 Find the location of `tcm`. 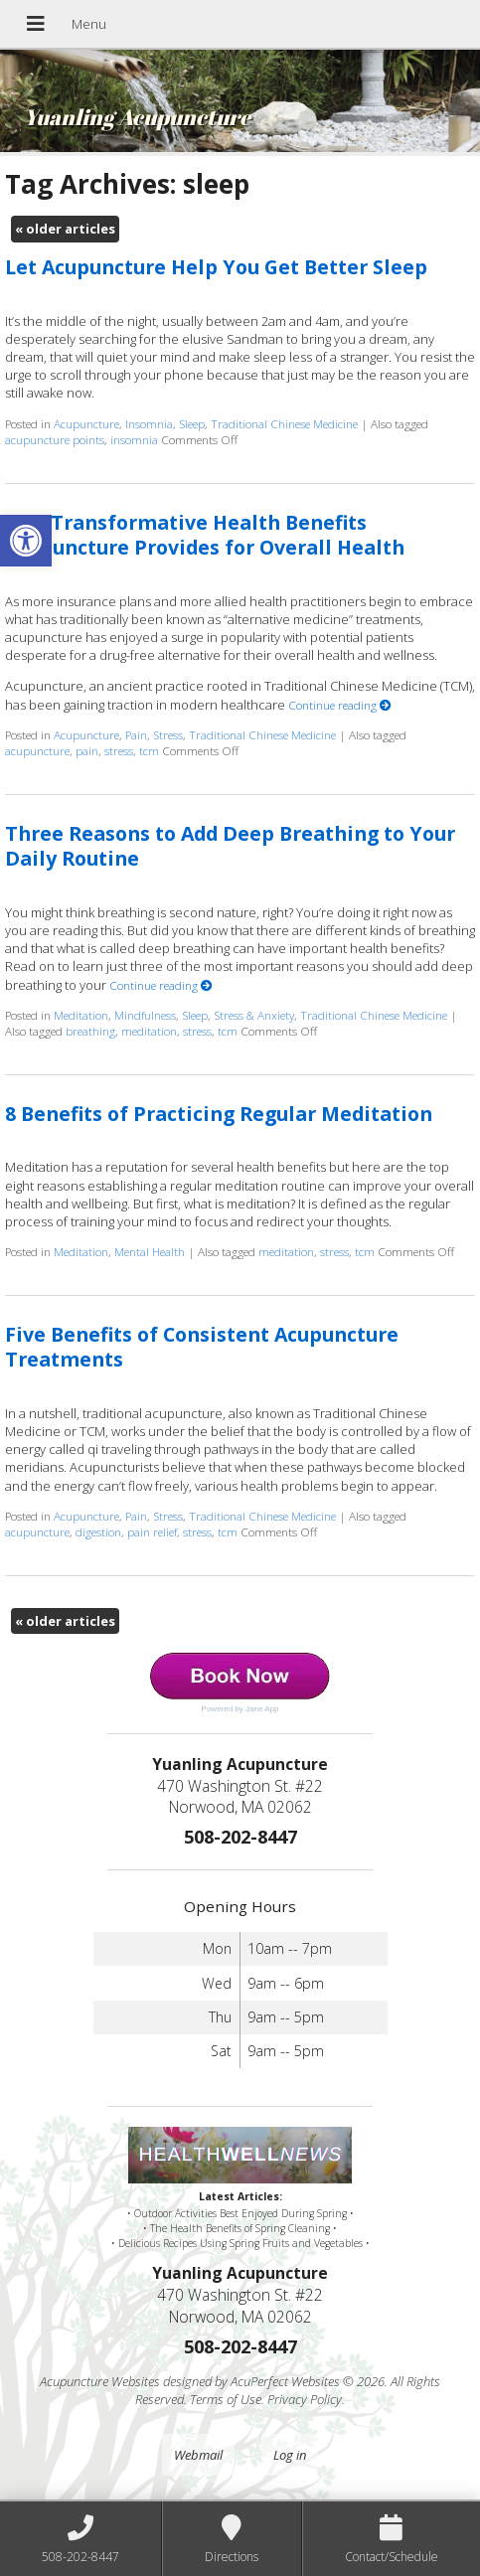

tcm is located at coordinates (149, 750).